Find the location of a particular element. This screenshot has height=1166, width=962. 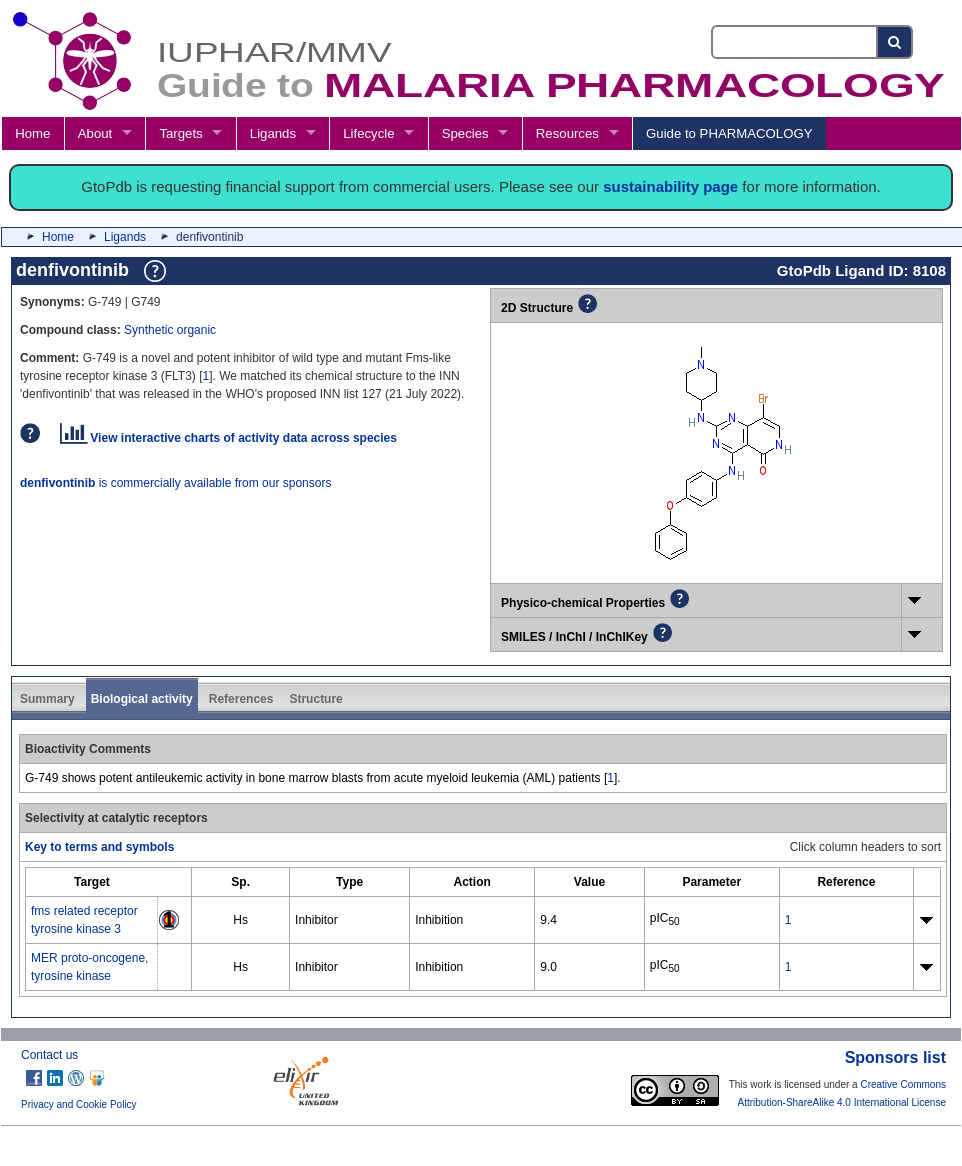

Hs is located at coordinates (240, 920).